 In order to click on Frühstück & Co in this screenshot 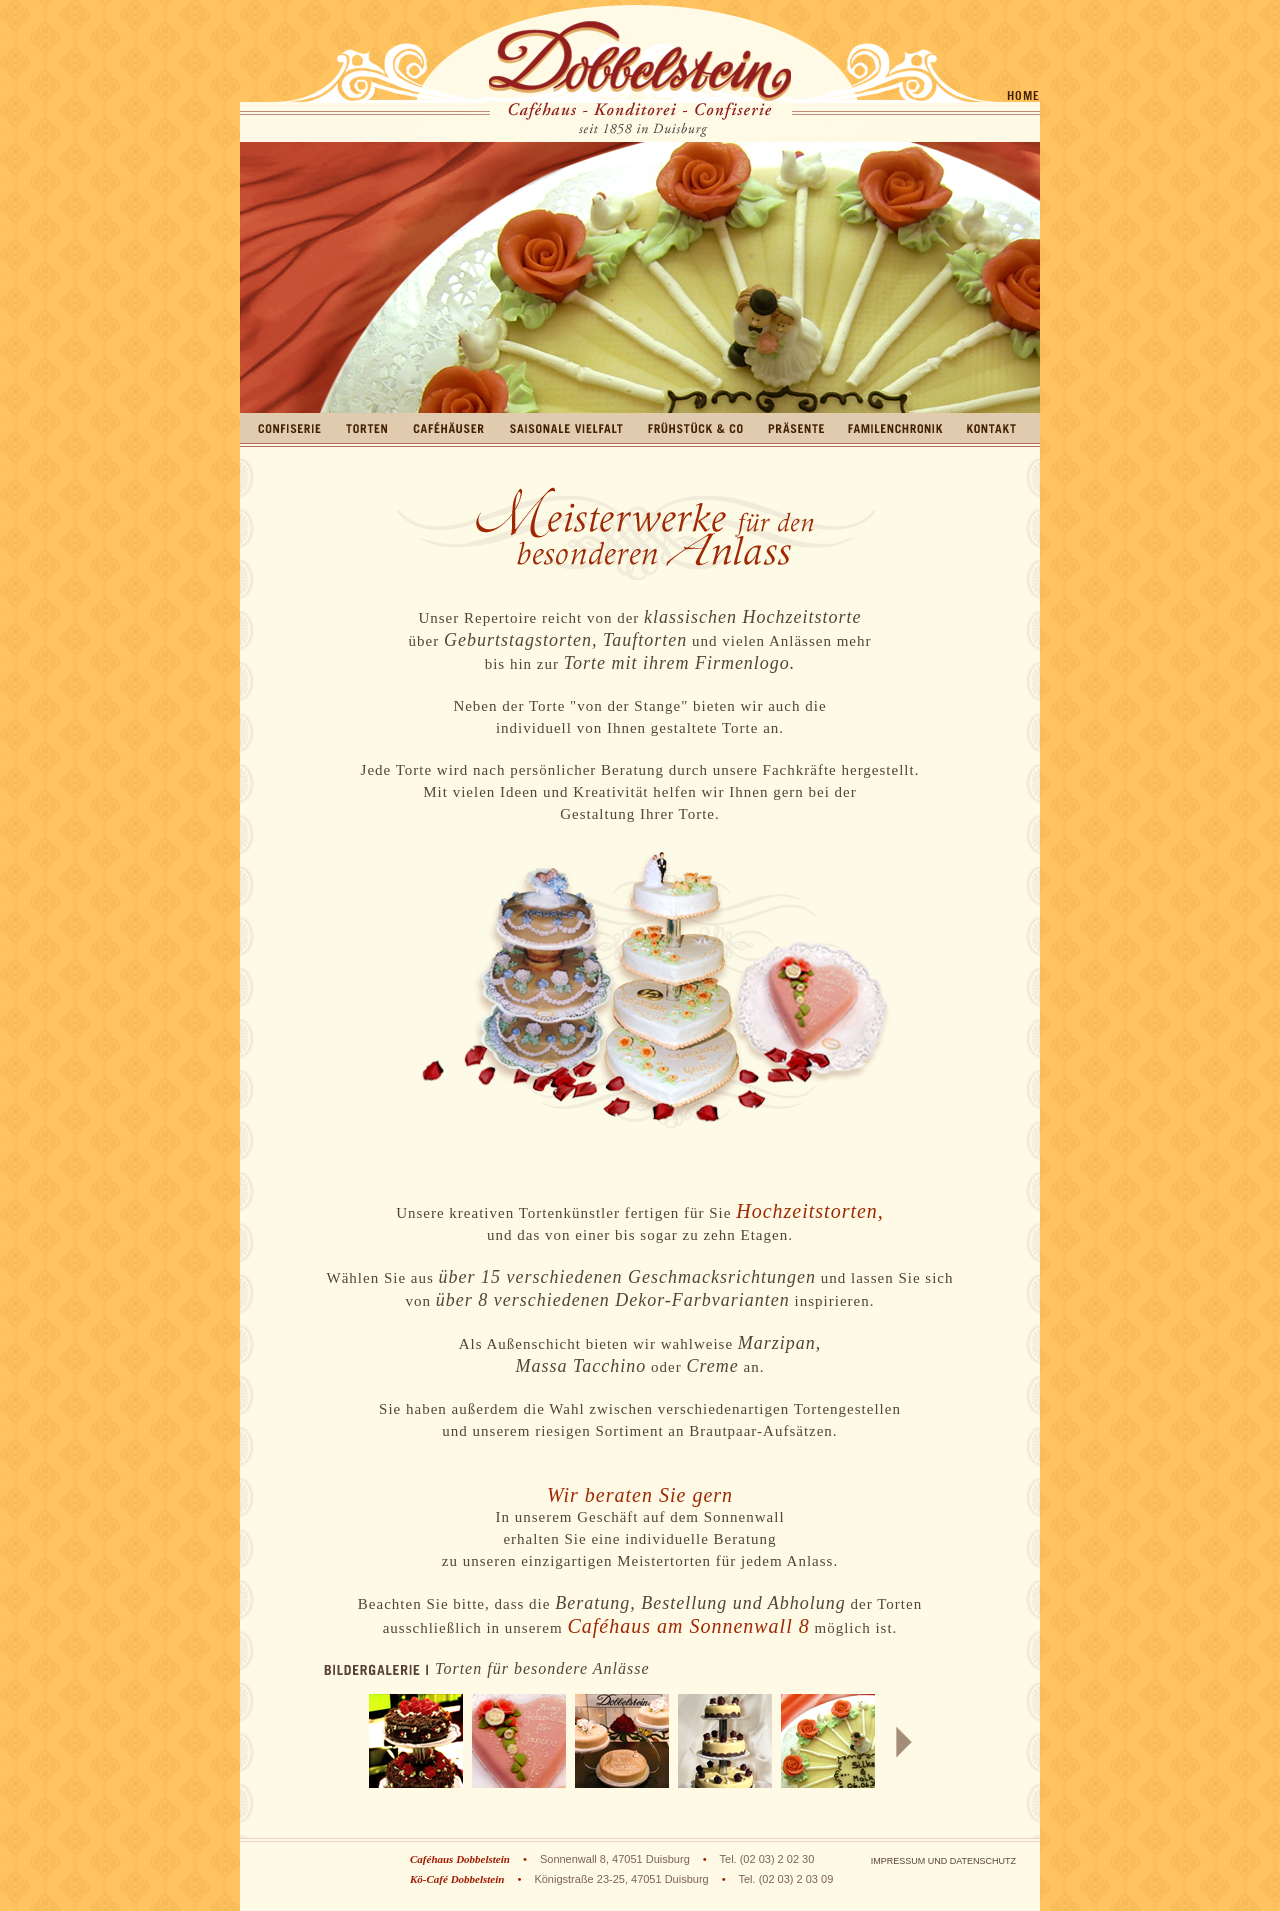, I will do `click(695, 427)`.